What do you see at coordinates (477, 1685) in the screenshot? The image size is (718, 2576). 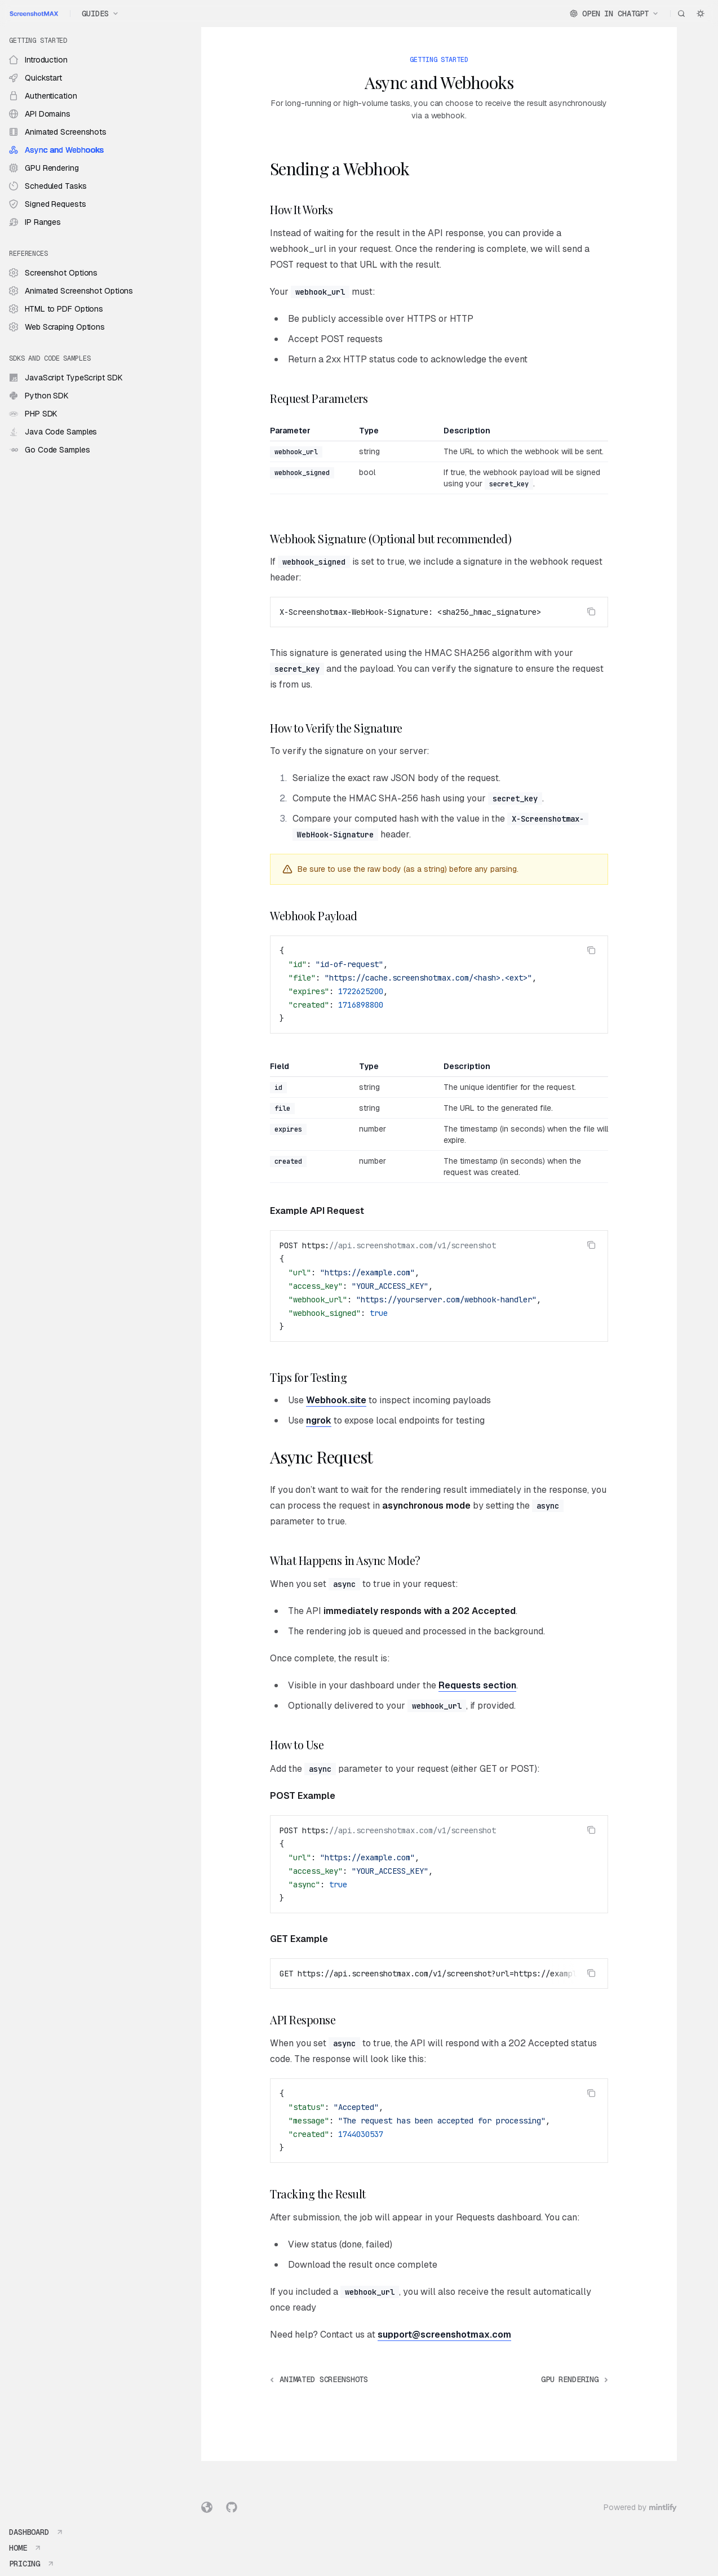 I see `Requests section` at bounding box center [477, 1685].